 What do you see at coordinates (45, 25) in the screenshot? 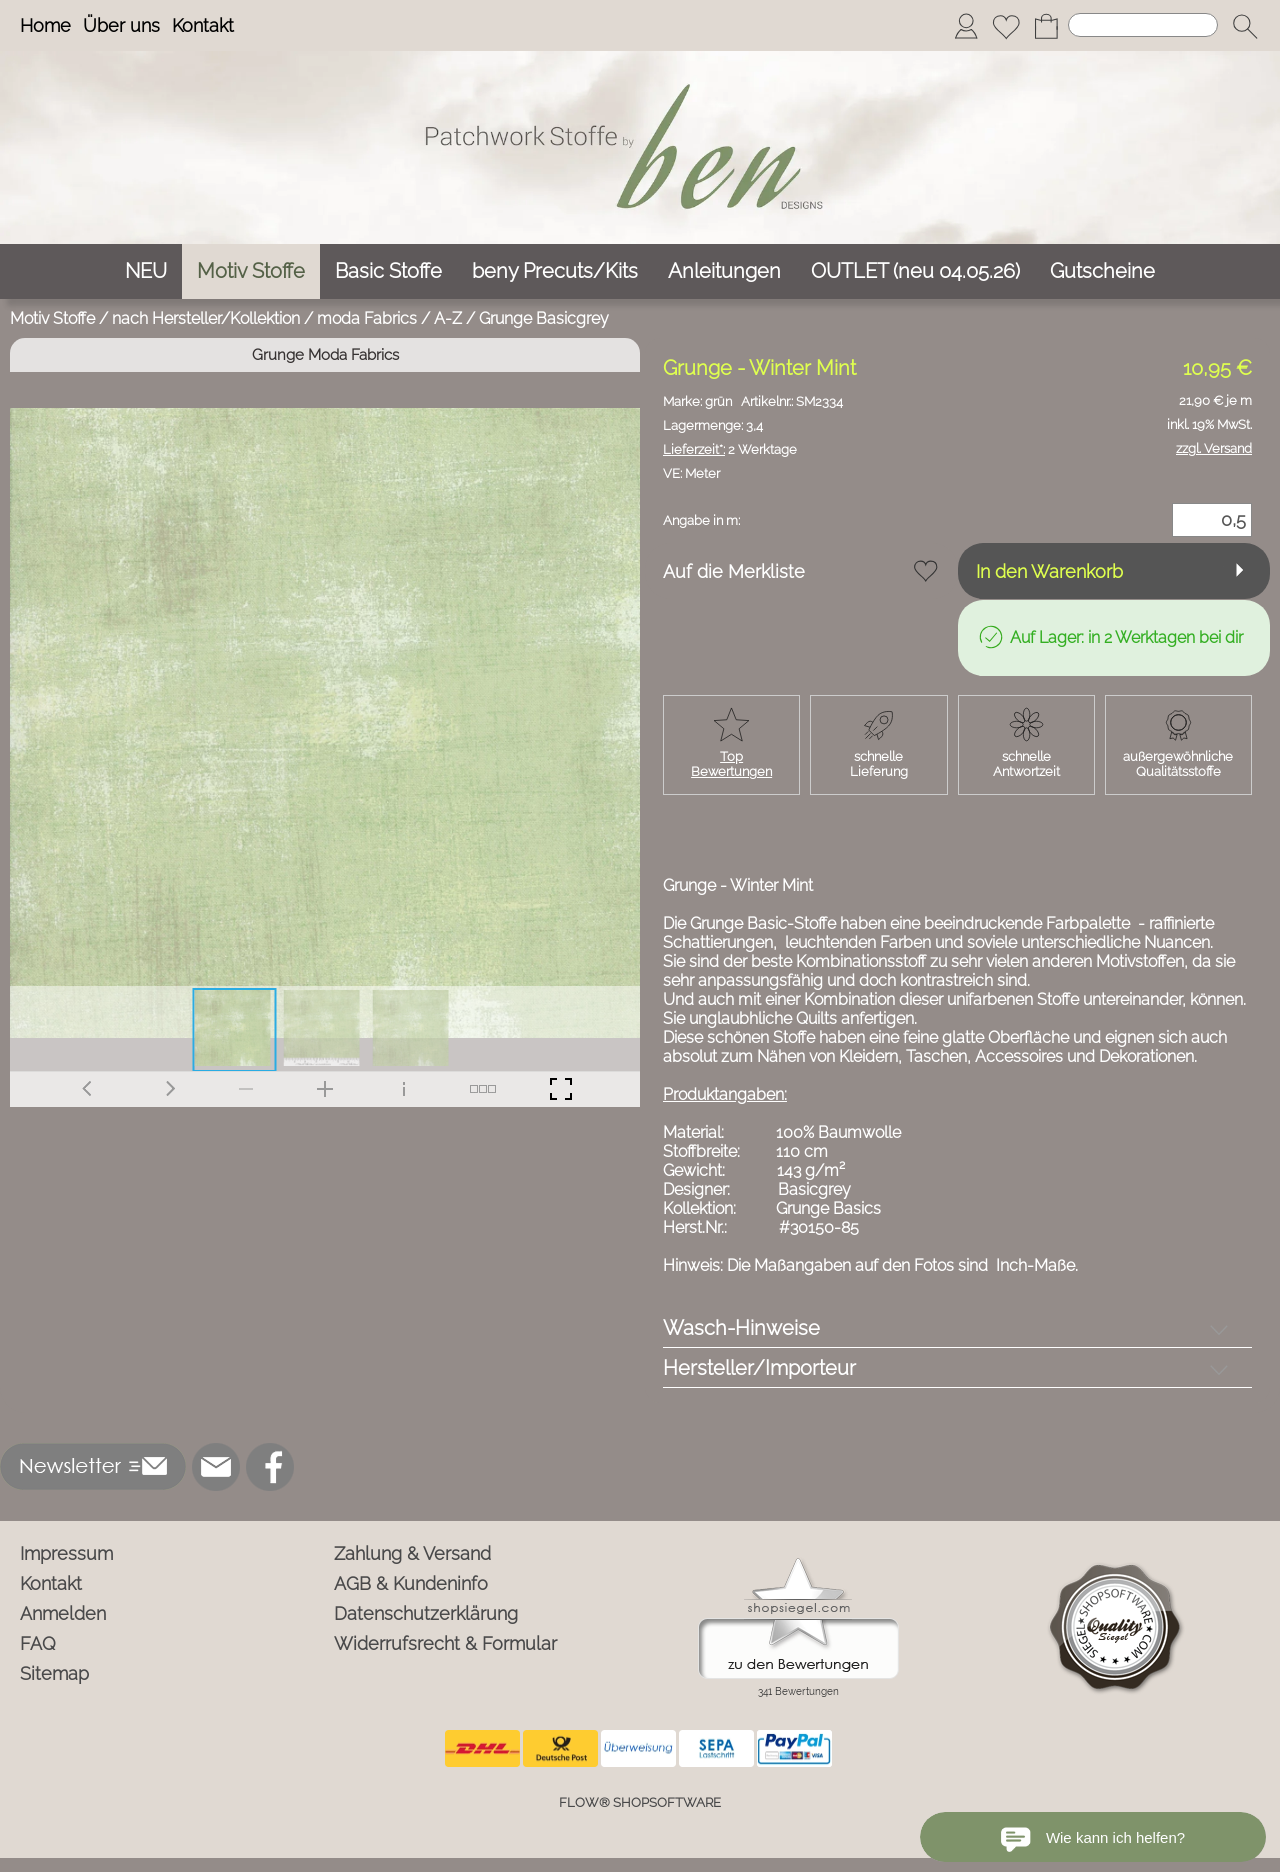
I see `Home` at bounding box center [45, 25].